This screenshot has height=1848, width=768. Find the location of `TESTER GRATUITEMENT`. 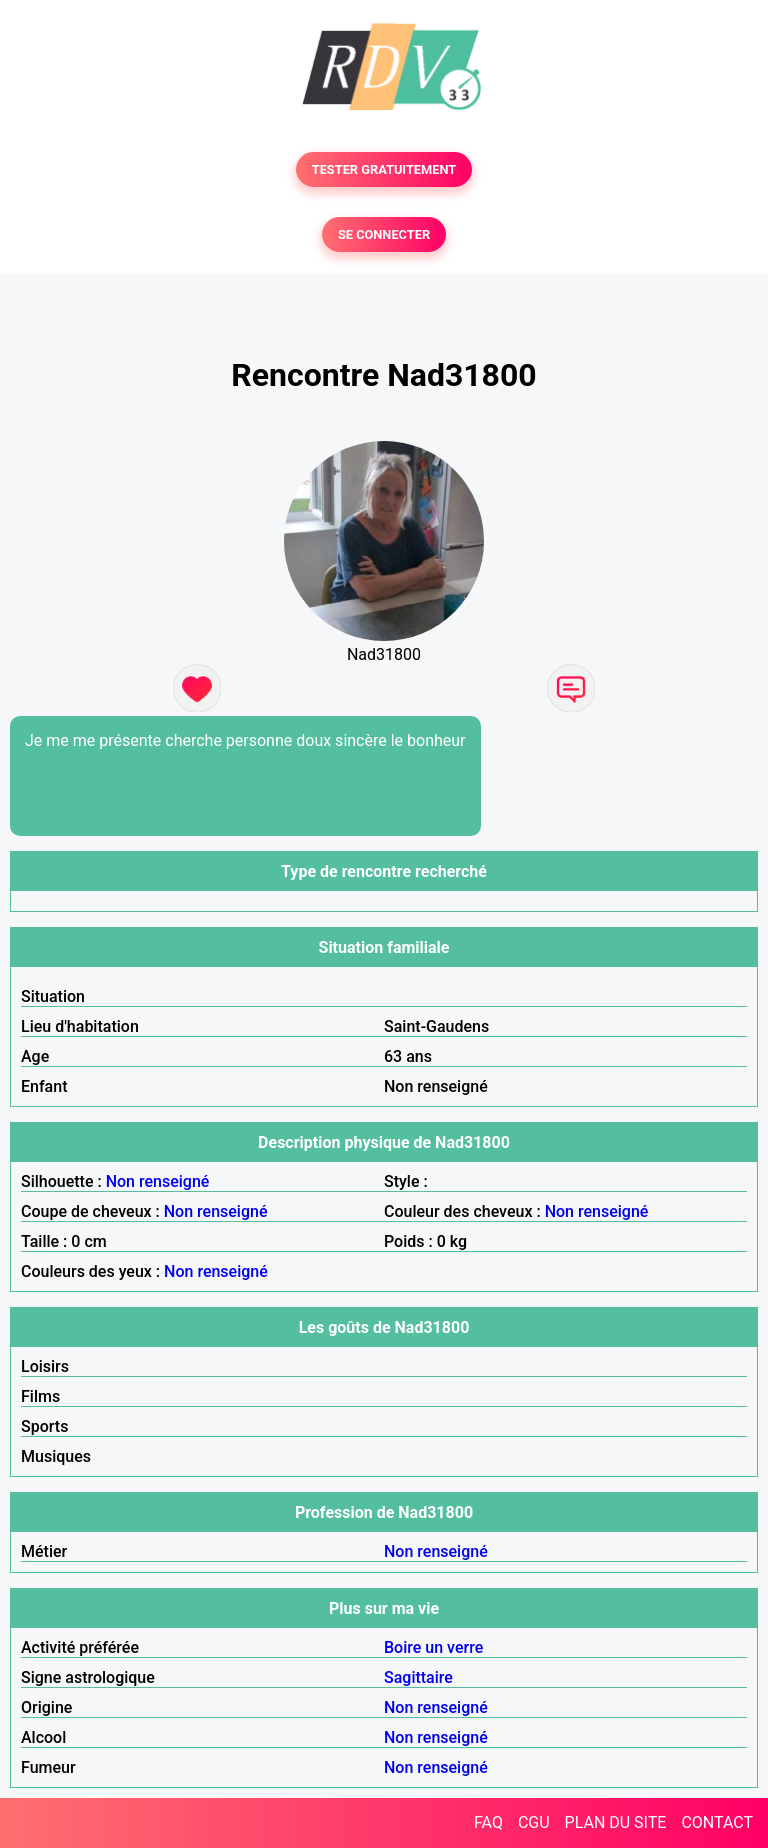

TESTER GRATUITEMENT is located at coordinates (384, 169).